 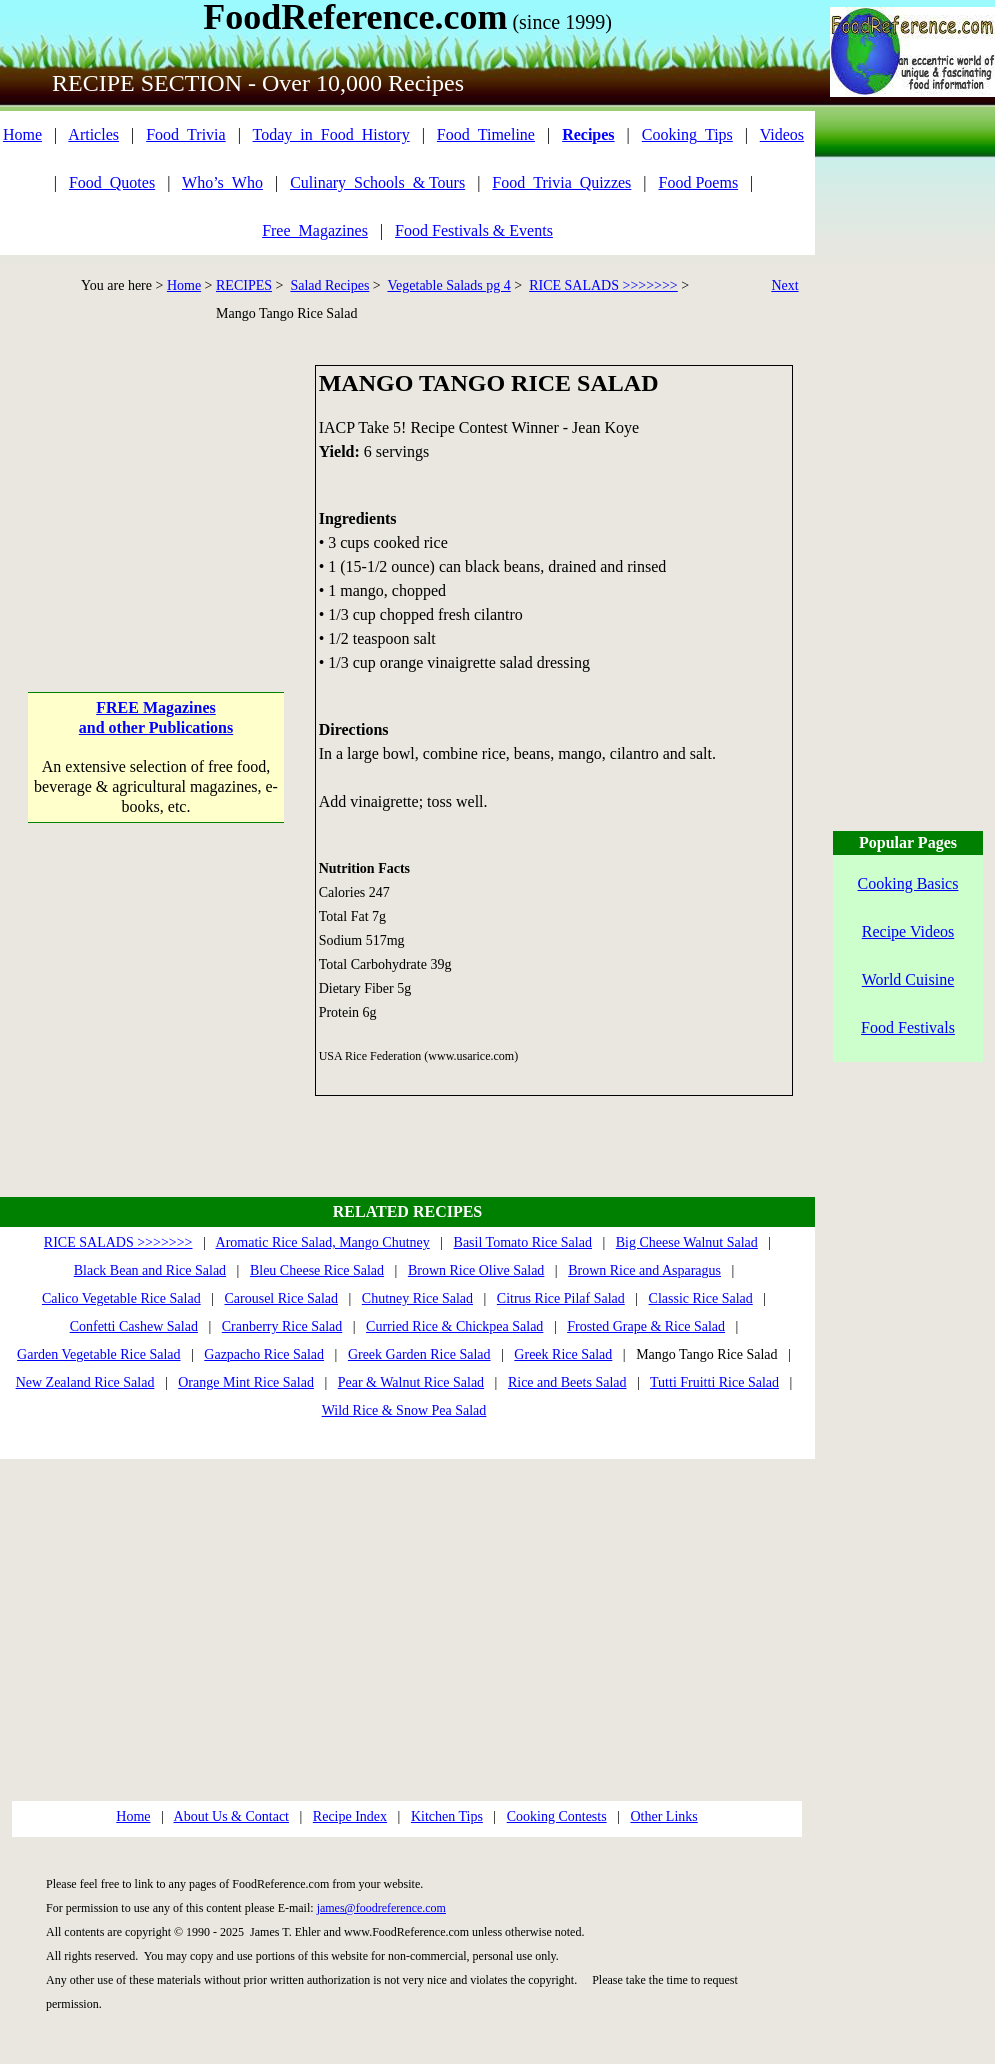 I want to click on World Cuisine, so click(x=908, y=979).